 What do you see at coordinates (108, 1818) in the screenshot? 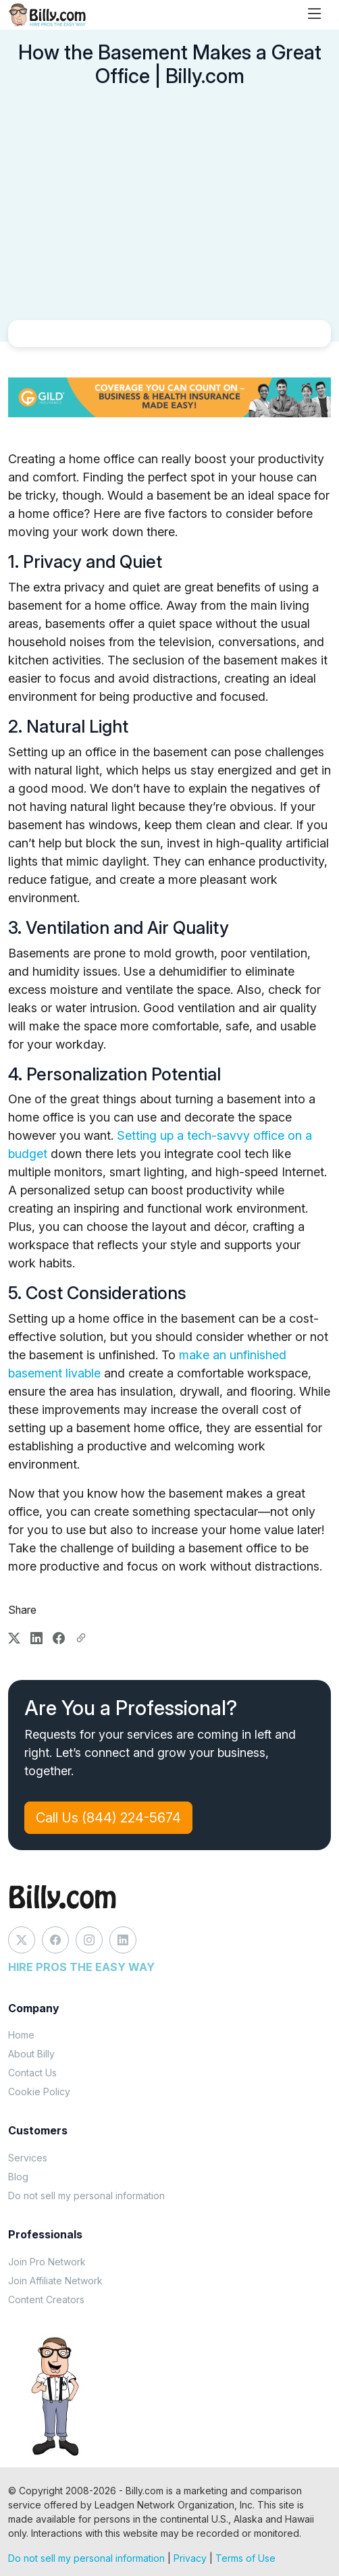
I see `Call Us (844) 224-5674` at bounding box center [108, 1818].